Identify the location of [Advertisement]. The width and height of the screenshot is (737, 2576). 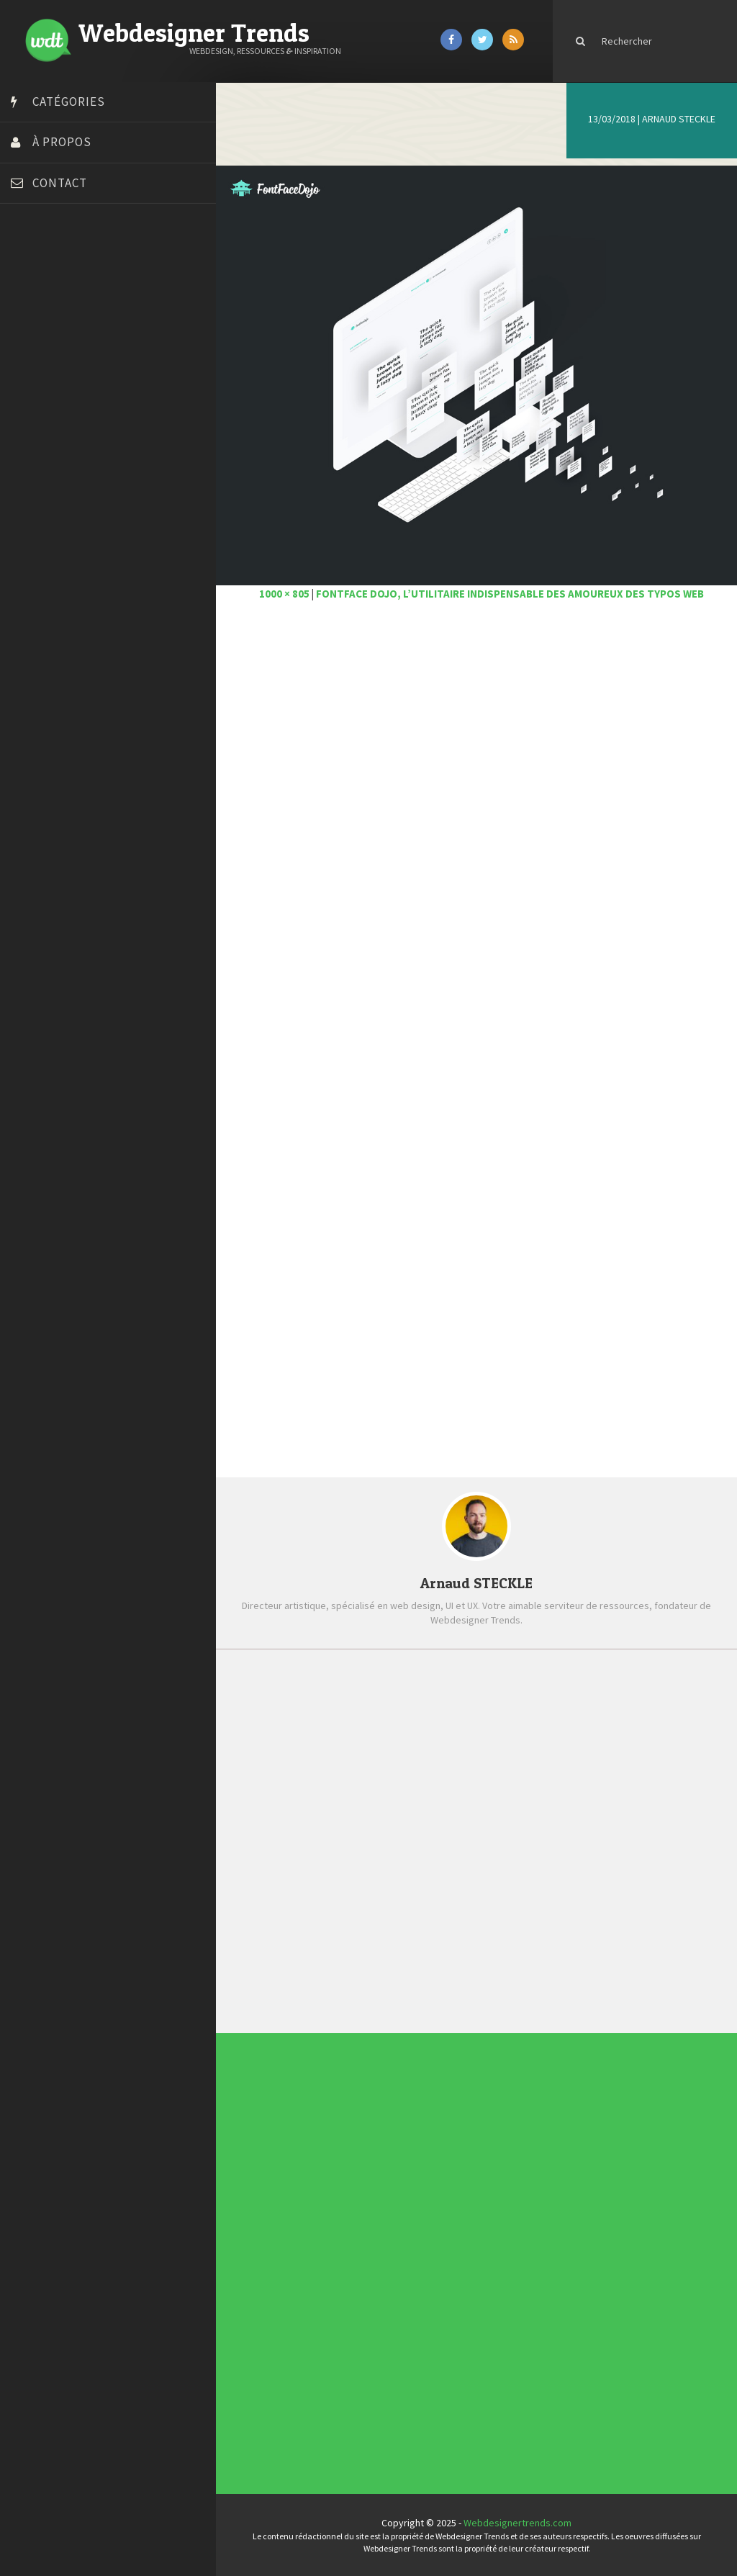
(476, 774).